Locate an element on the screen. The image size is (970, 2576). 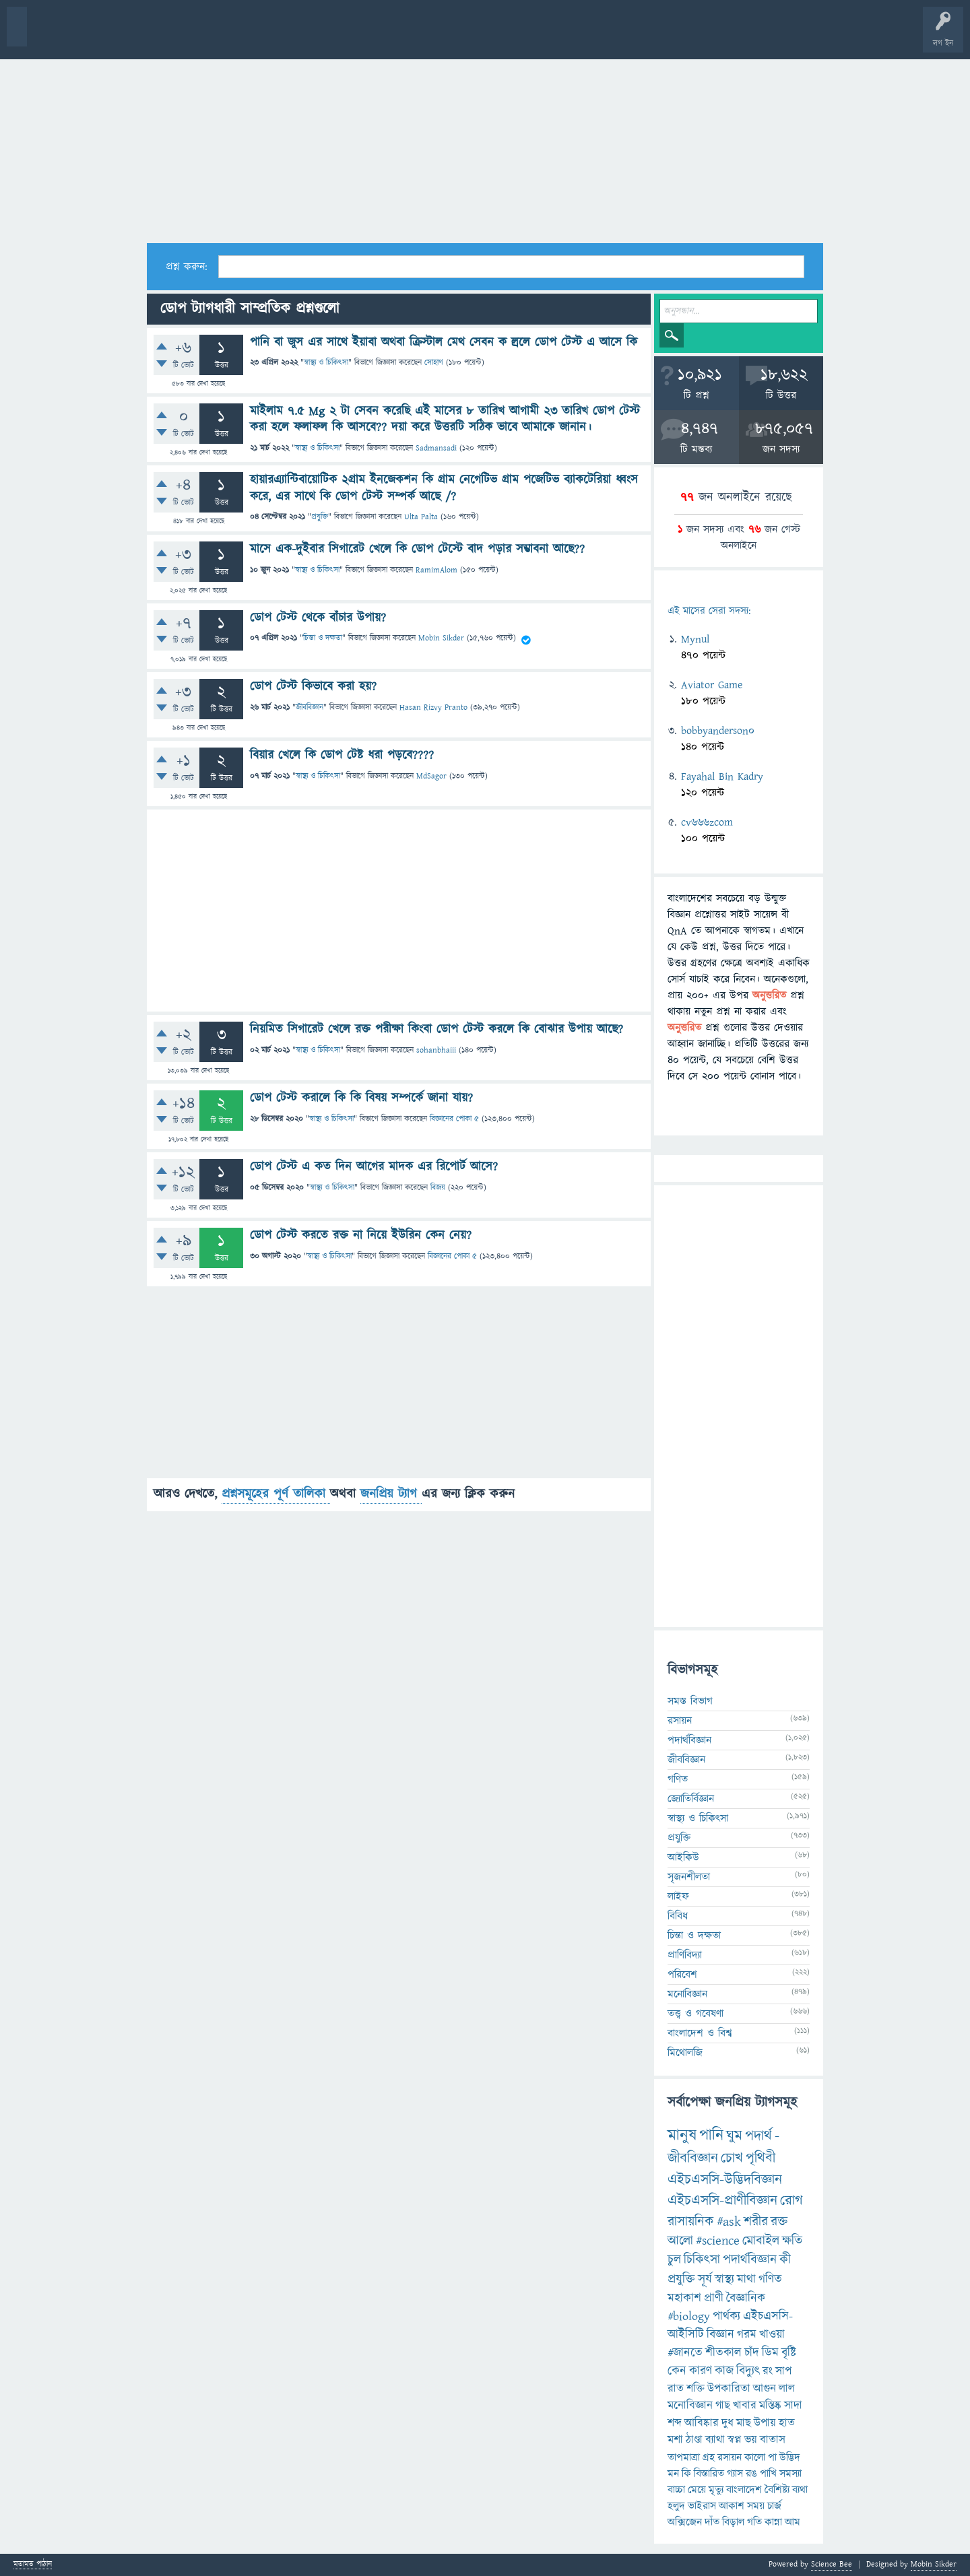
আম is located at coordinates (792, 2522).